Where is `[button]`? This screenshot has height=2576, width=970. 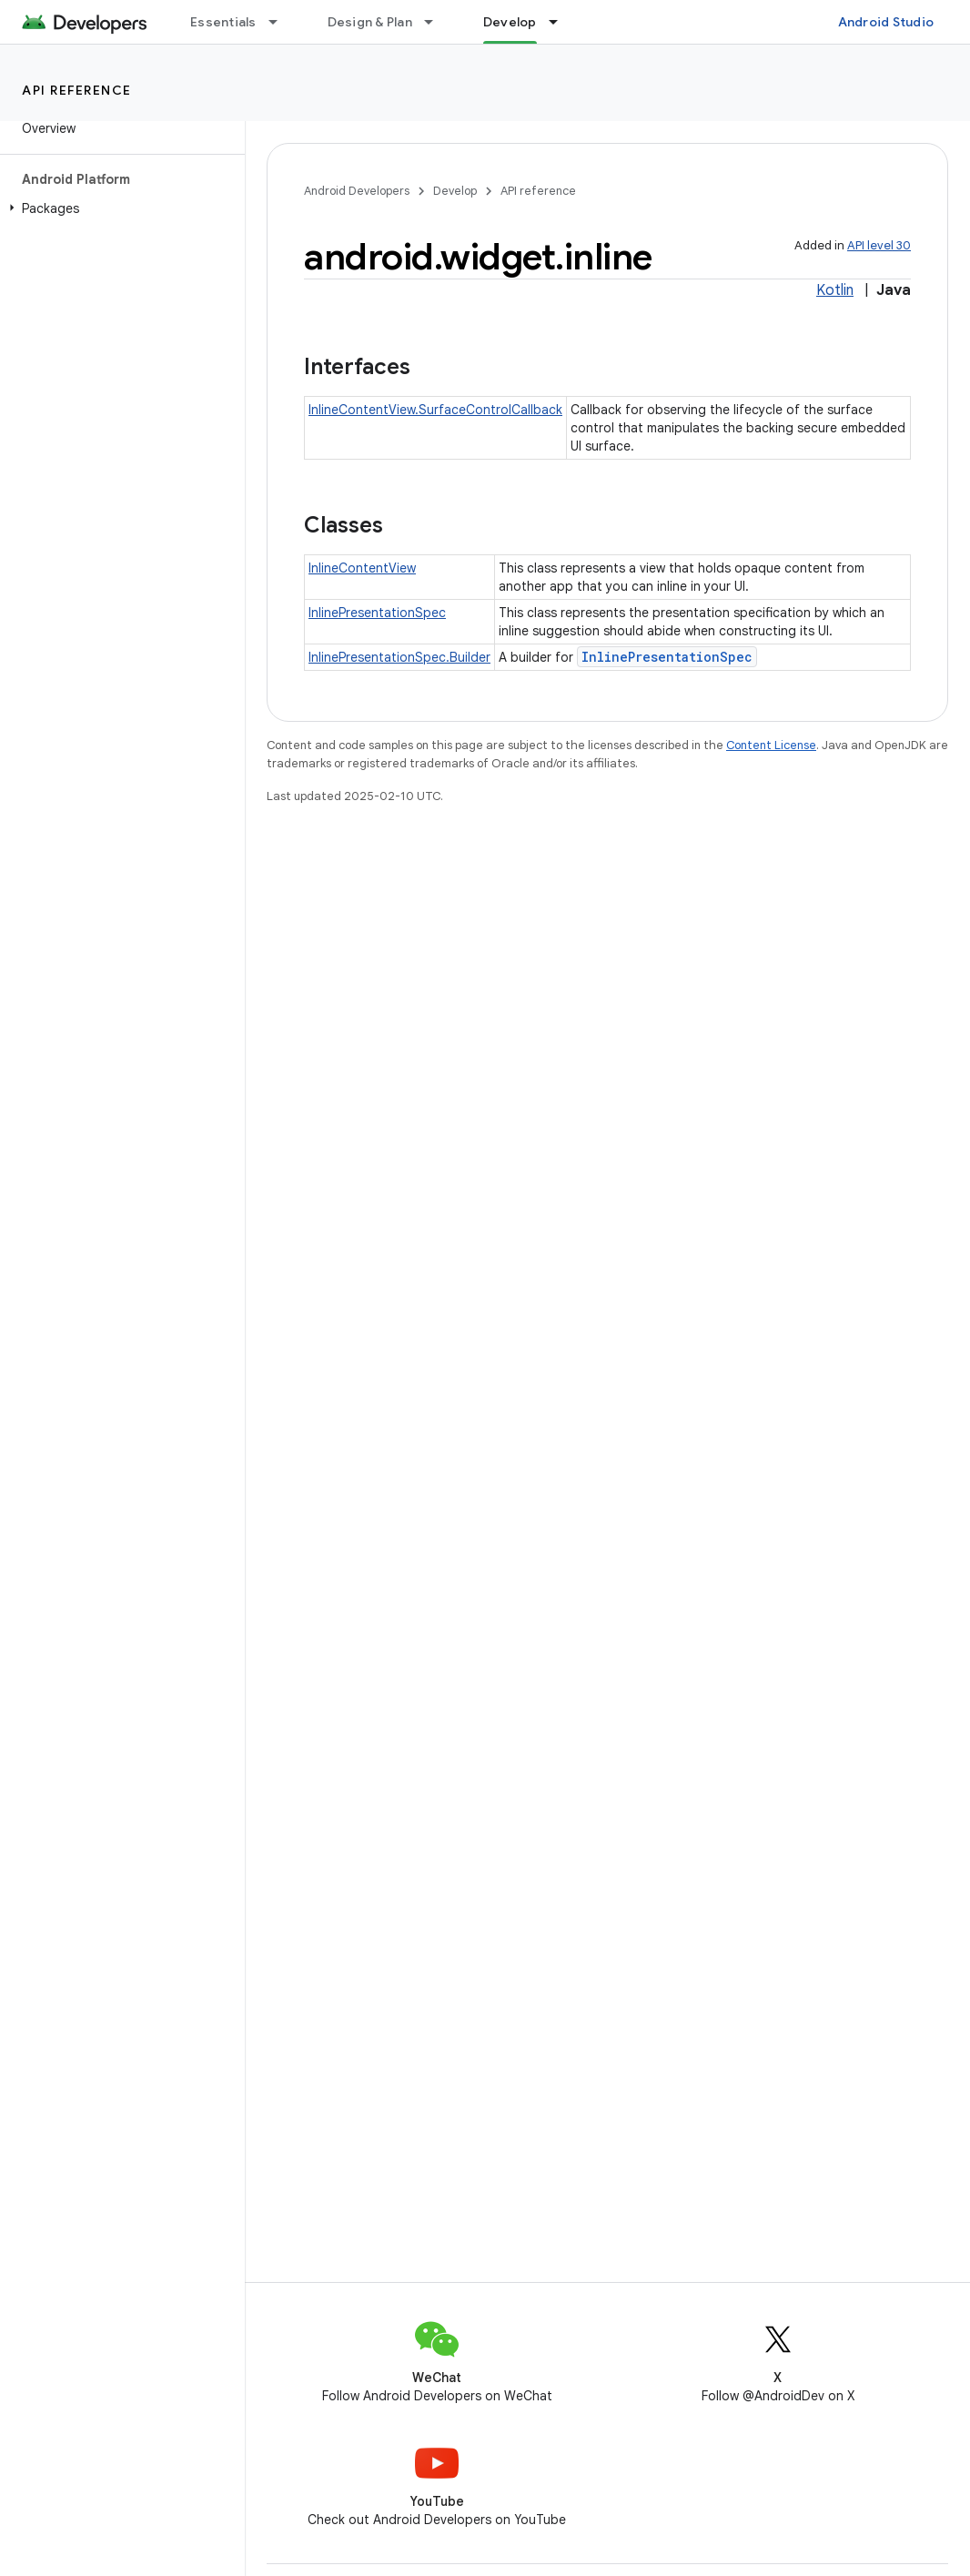 [button] is located at coordinates (118, 208).